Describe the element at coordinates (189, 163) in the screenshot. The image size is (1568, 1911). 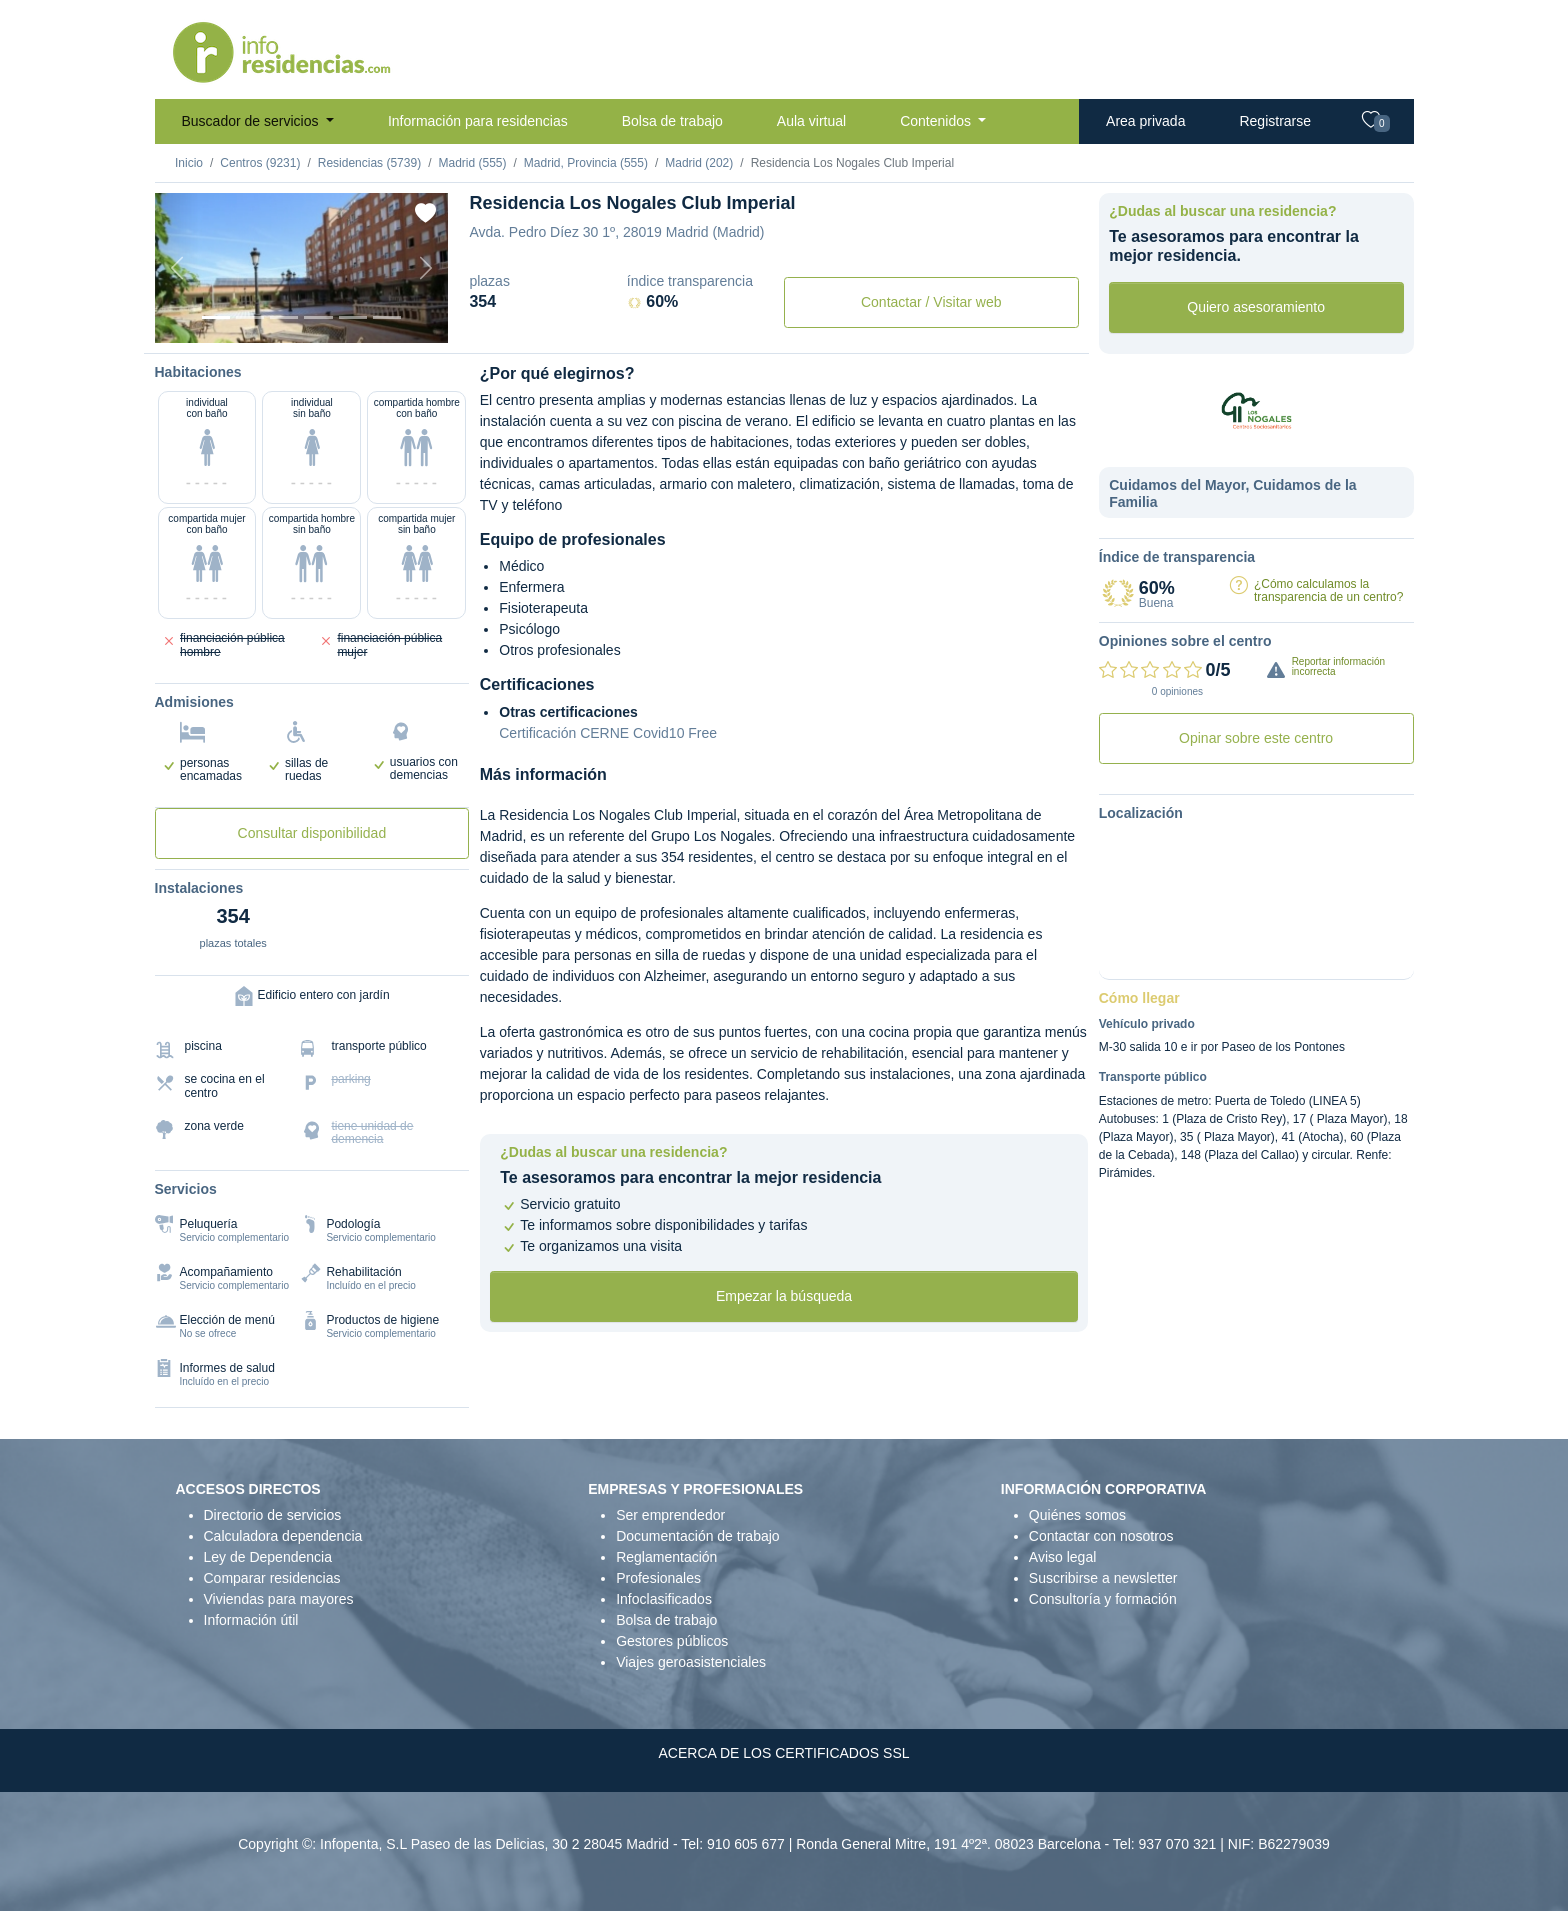
I see `Inicio` at that location.